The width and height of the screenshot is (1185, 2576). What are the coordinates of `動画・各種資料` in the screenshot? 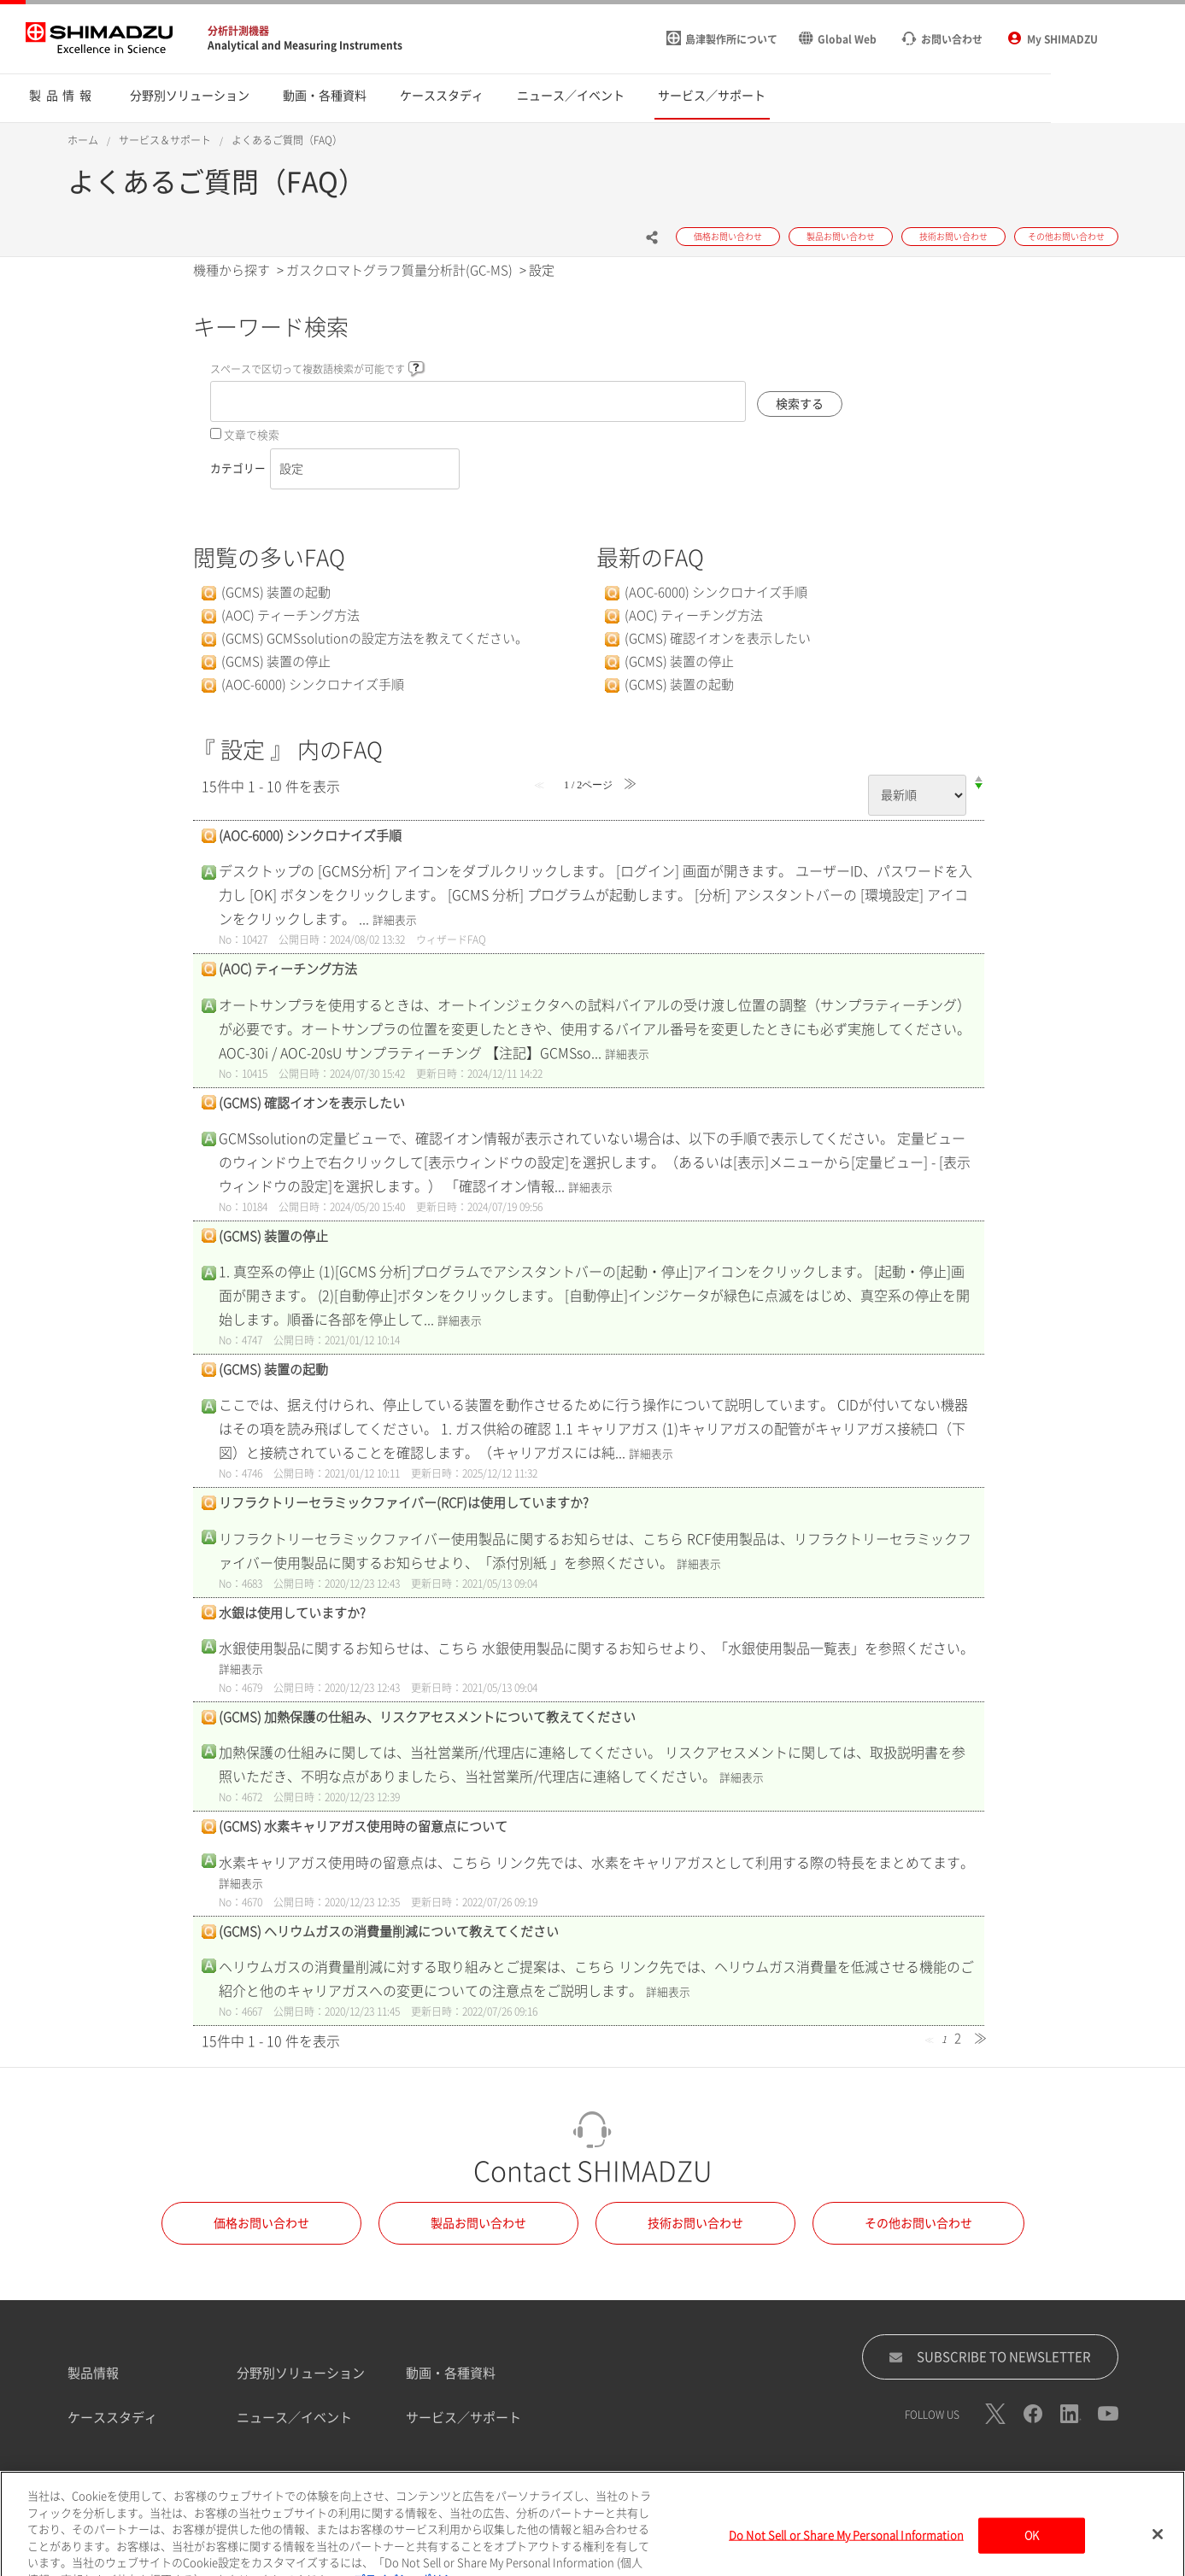 It's located at (451, 2373).